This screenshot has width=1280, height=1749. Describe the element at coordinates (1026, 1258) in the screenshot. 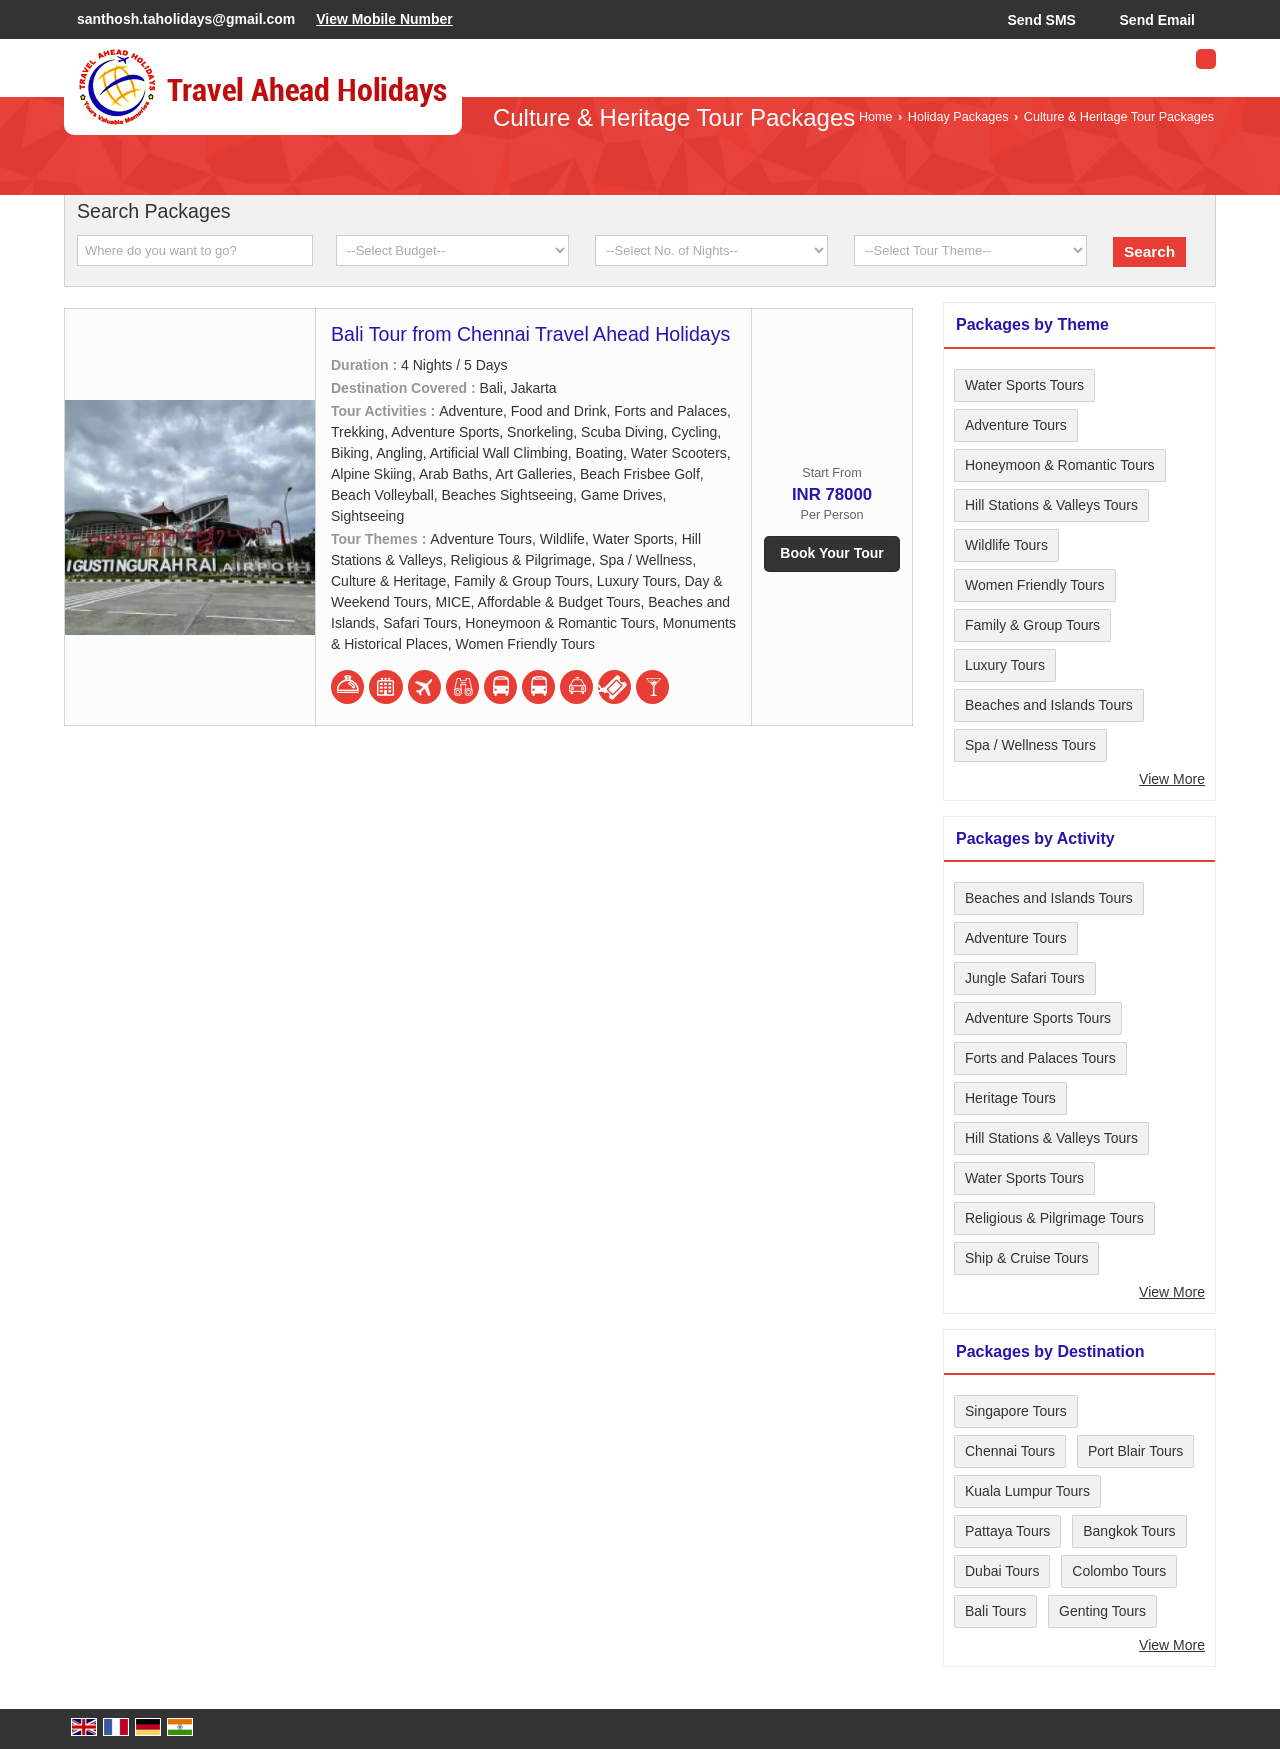

I see `Ship & Cruise Tours` at that location.